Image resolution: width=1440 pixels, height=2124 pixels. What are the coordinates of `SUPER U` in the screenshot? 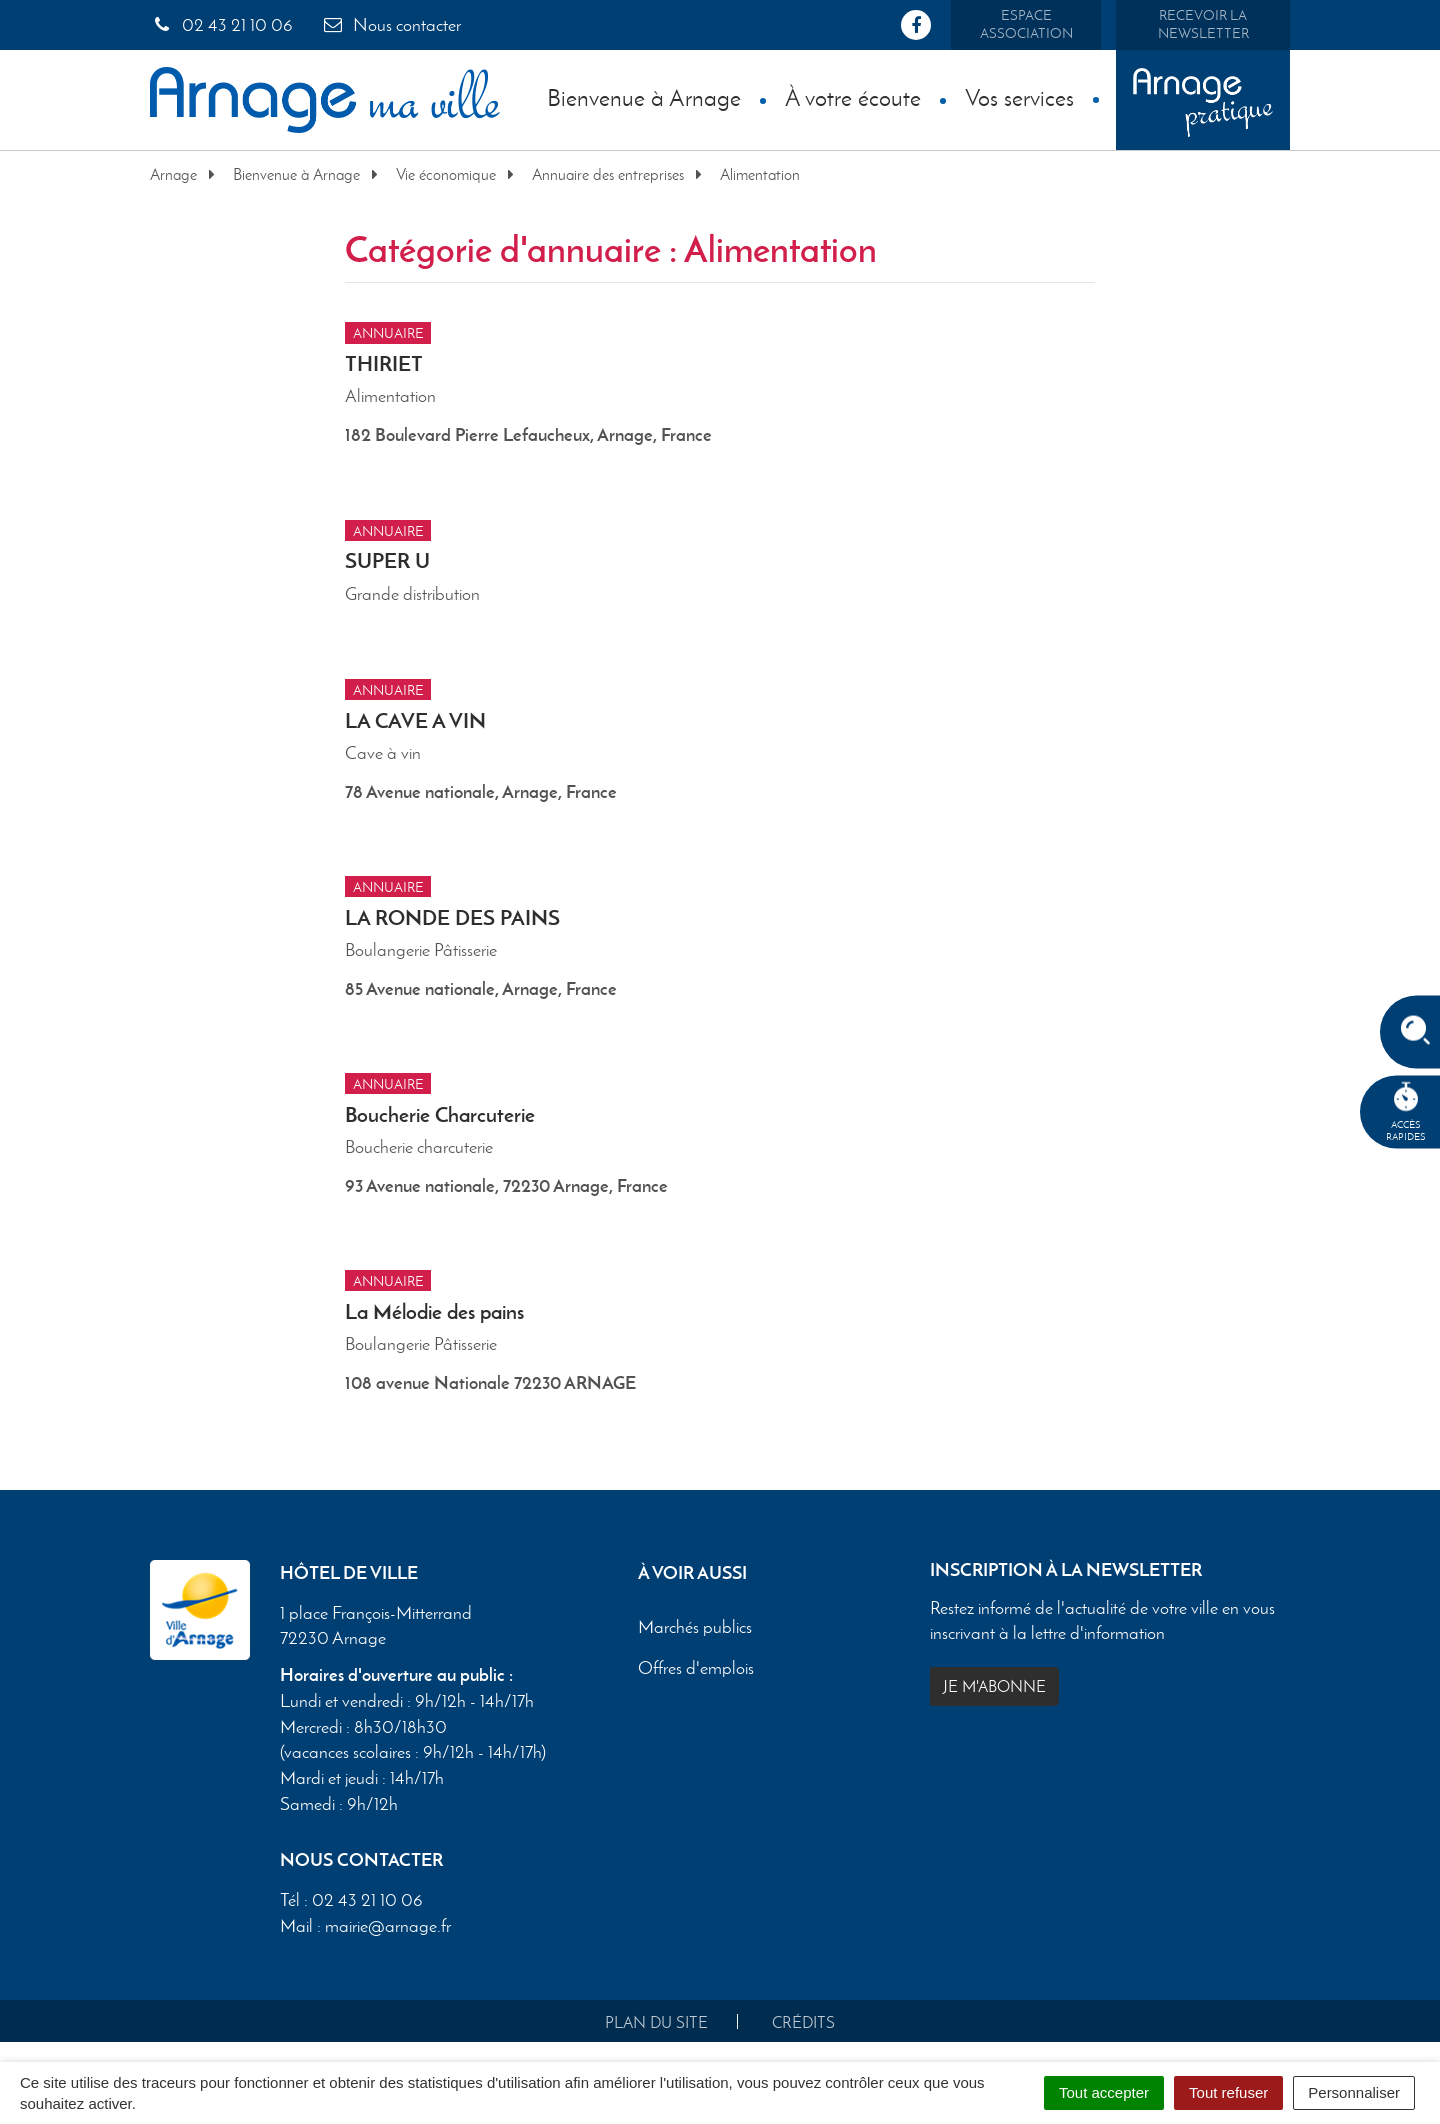 It's located at (387, 560).